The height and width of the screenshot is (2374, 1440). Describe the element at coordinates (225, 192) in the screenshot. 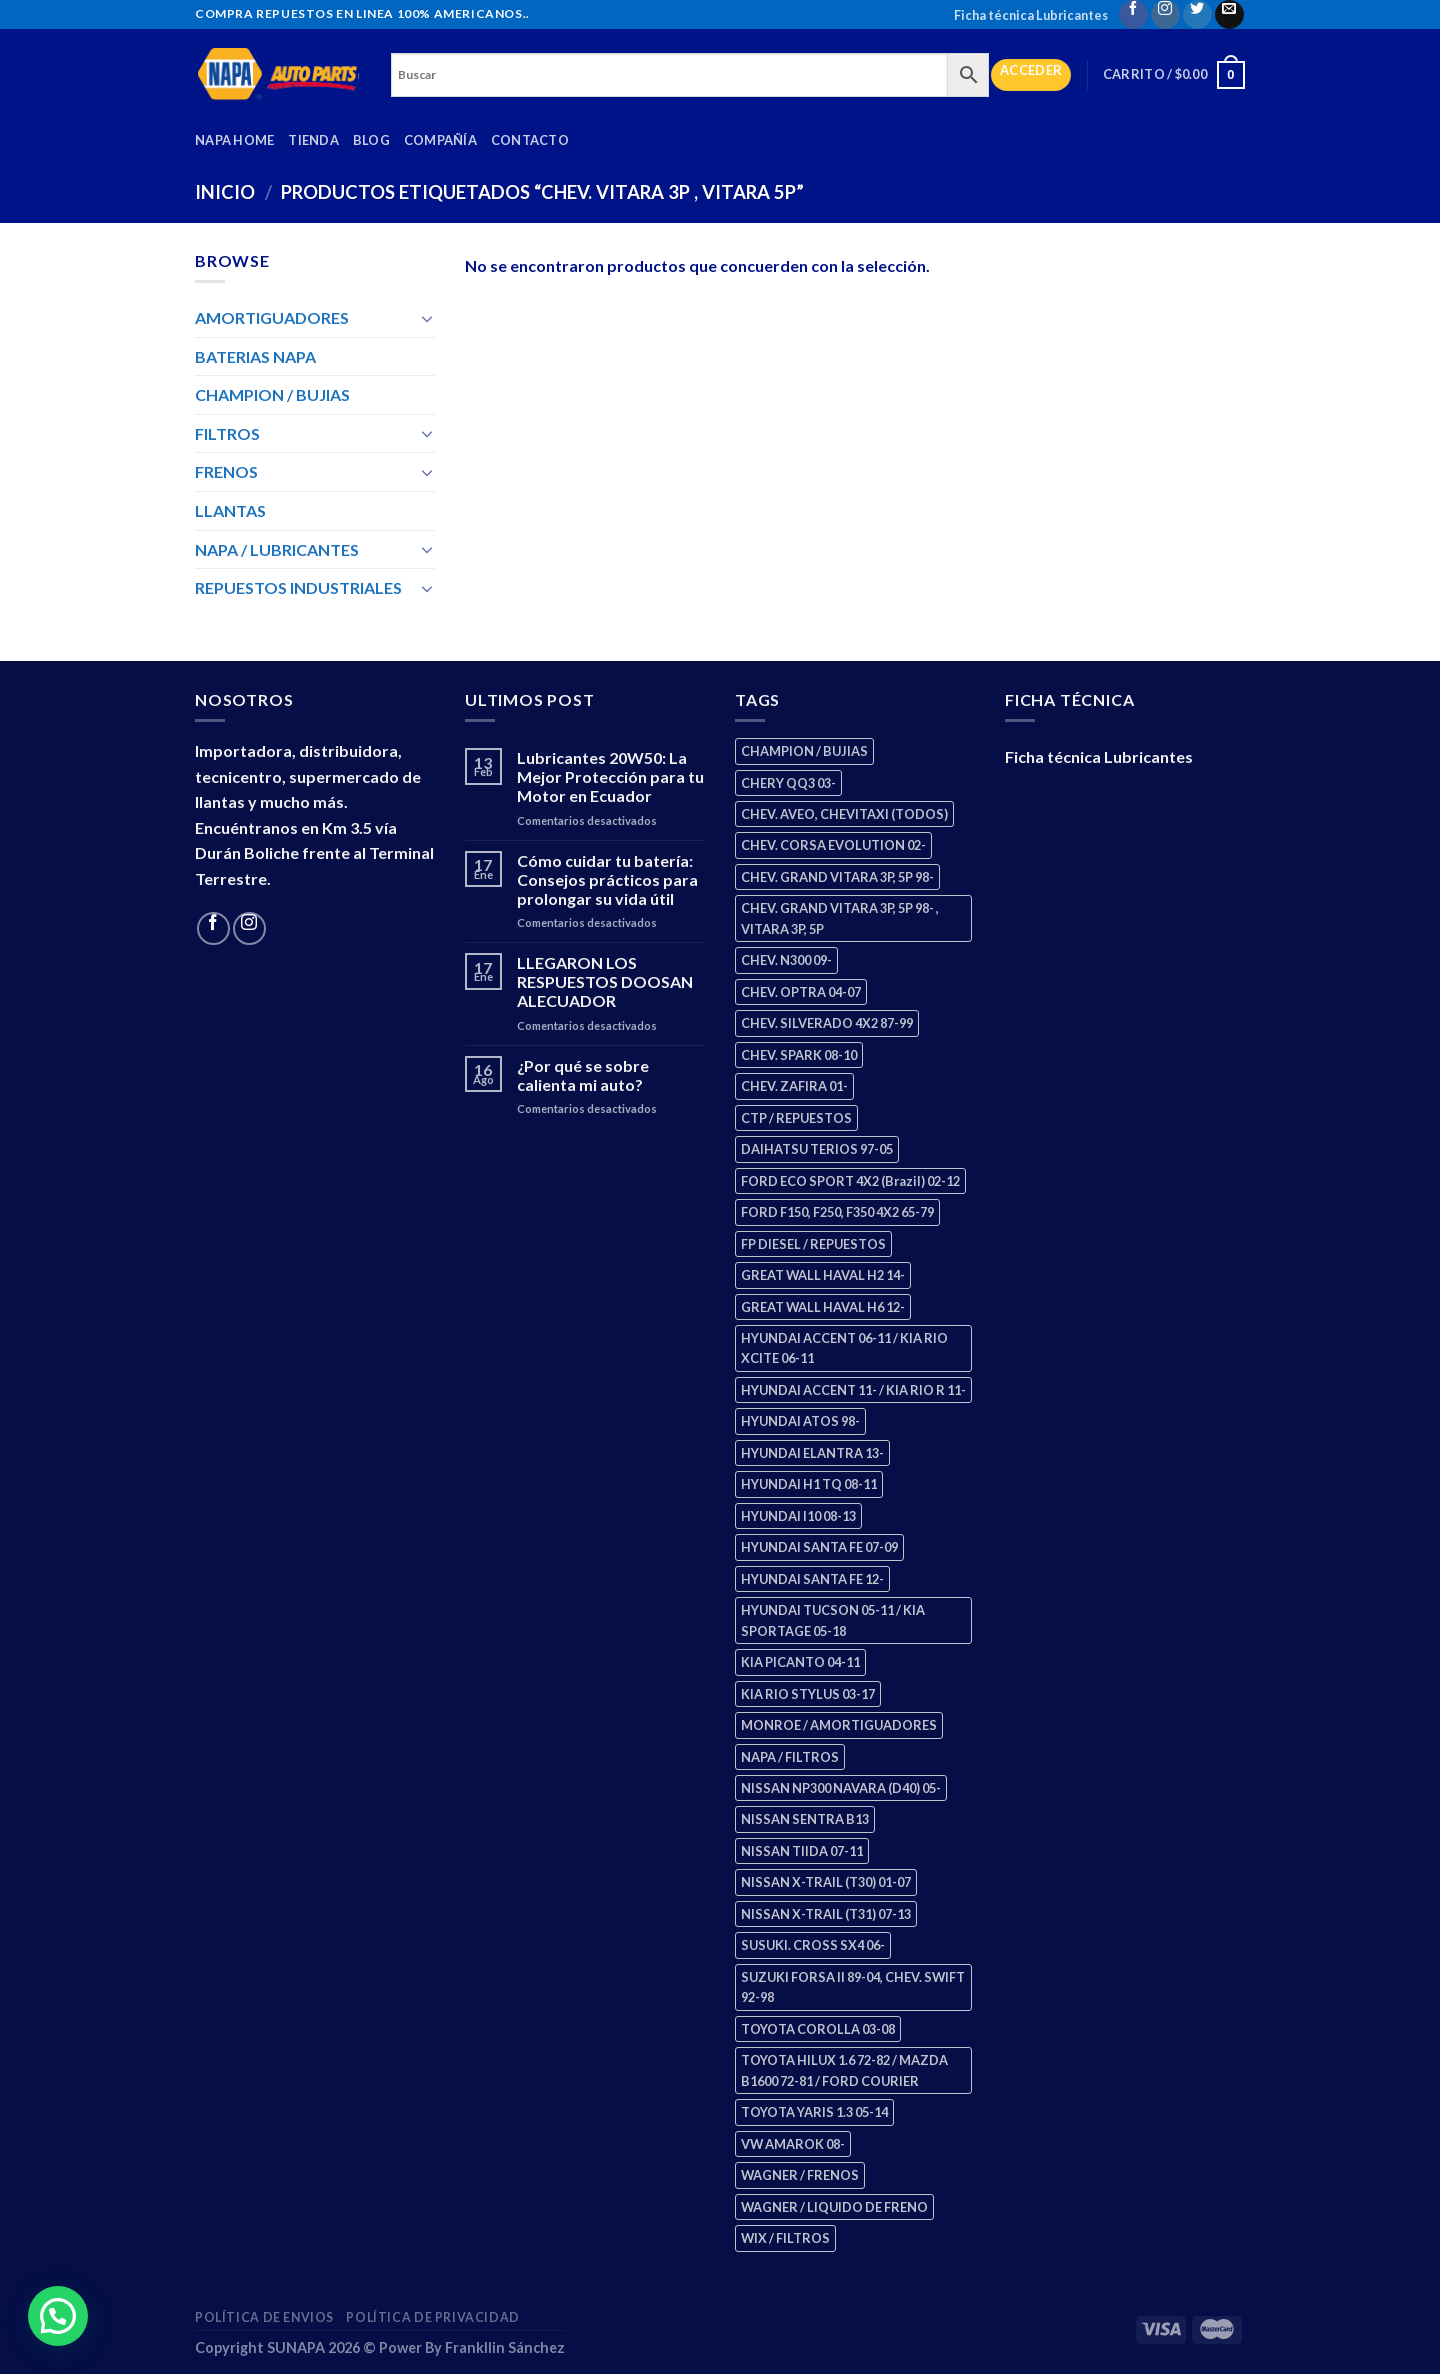

I see `Inicio` at that location.